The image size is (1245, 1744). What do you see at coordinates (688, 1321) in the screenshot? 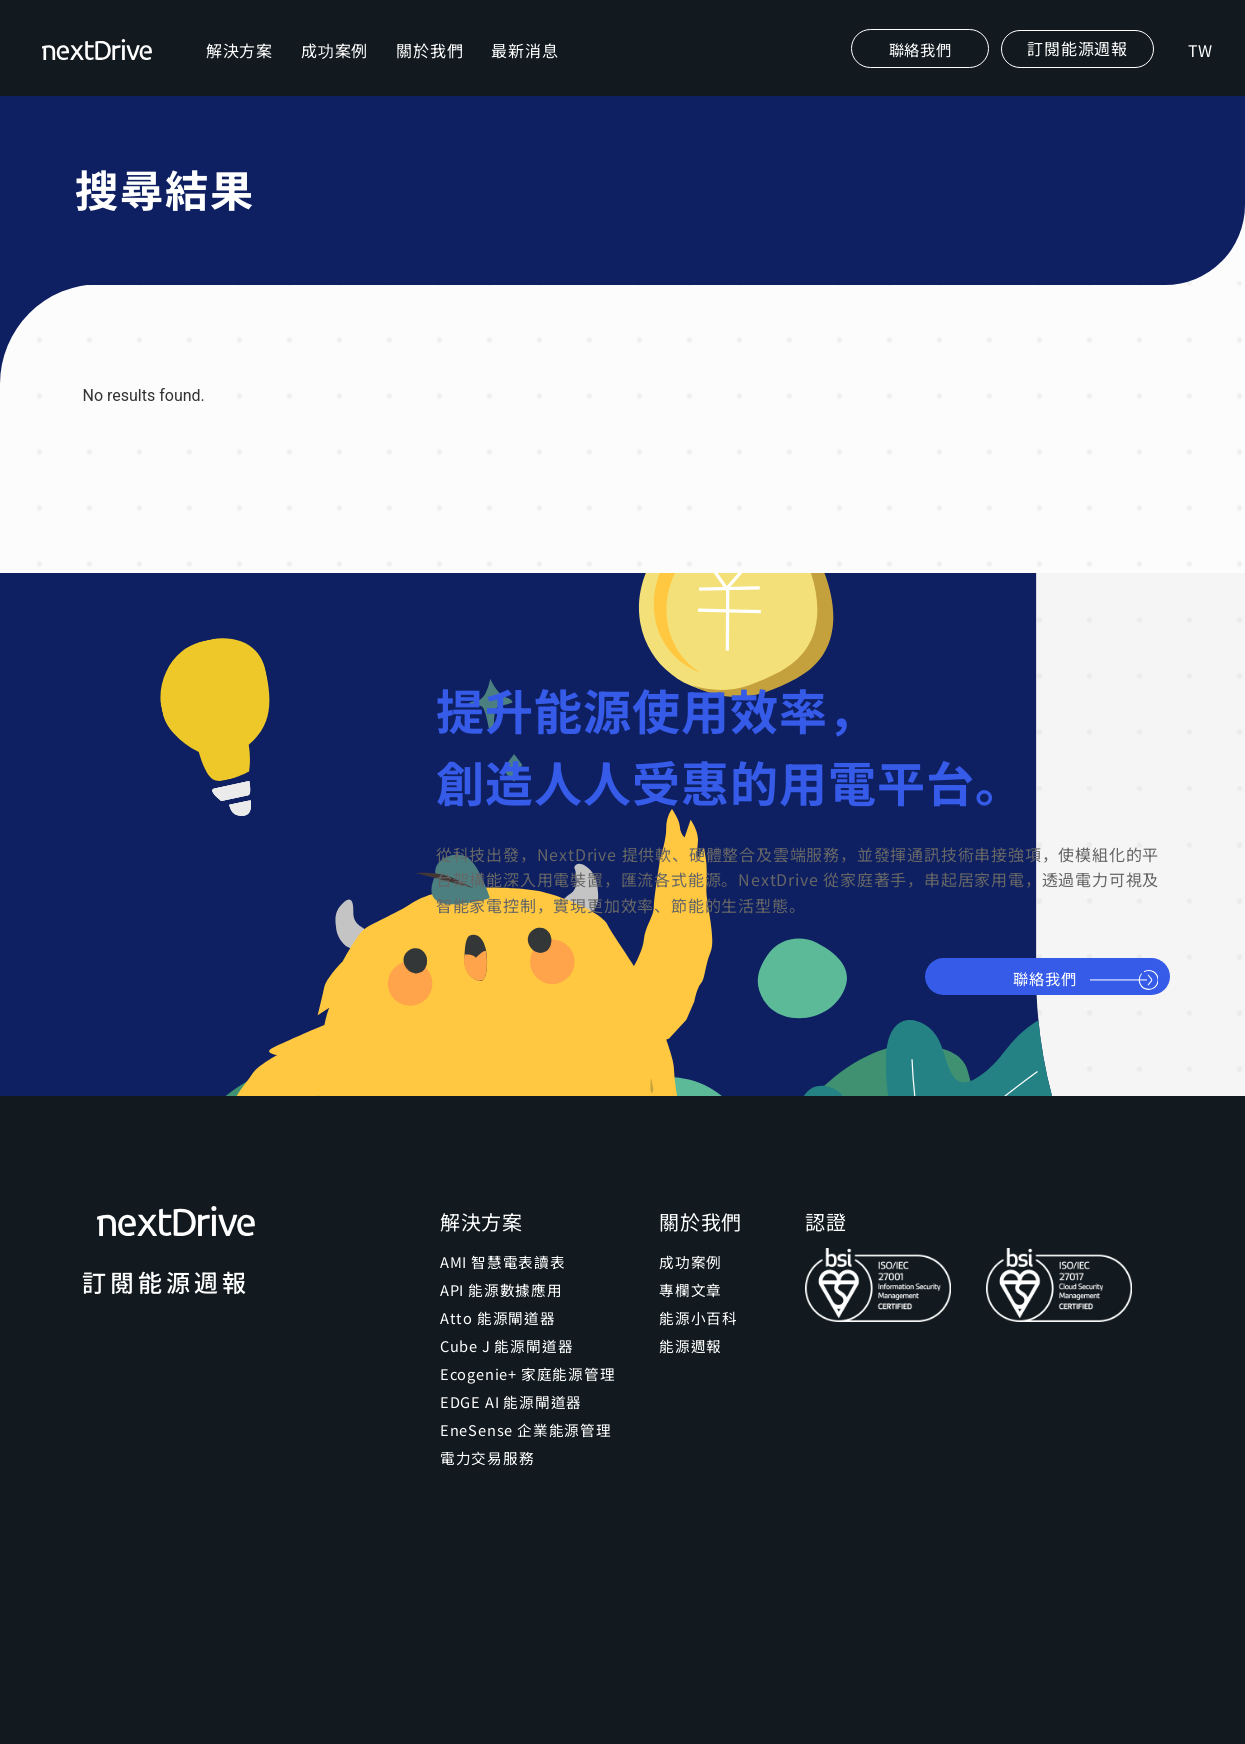
I see `專欄文章` at bounding box center [688, 1321].